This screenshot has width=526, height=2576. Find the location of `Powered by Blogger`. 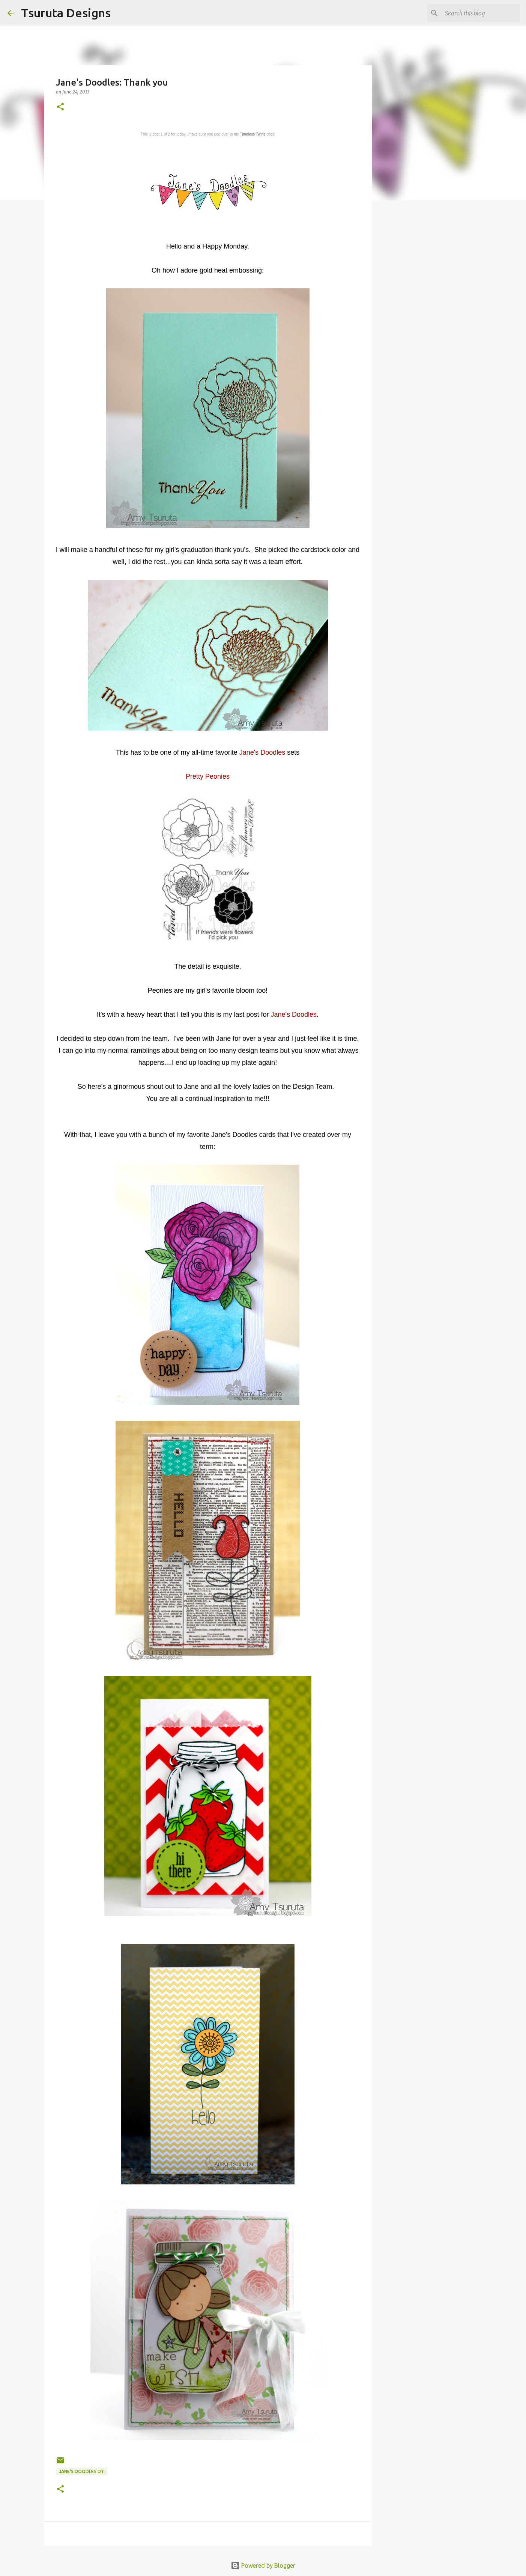

Powered by Blogger is located at coordinates (263, 2565).